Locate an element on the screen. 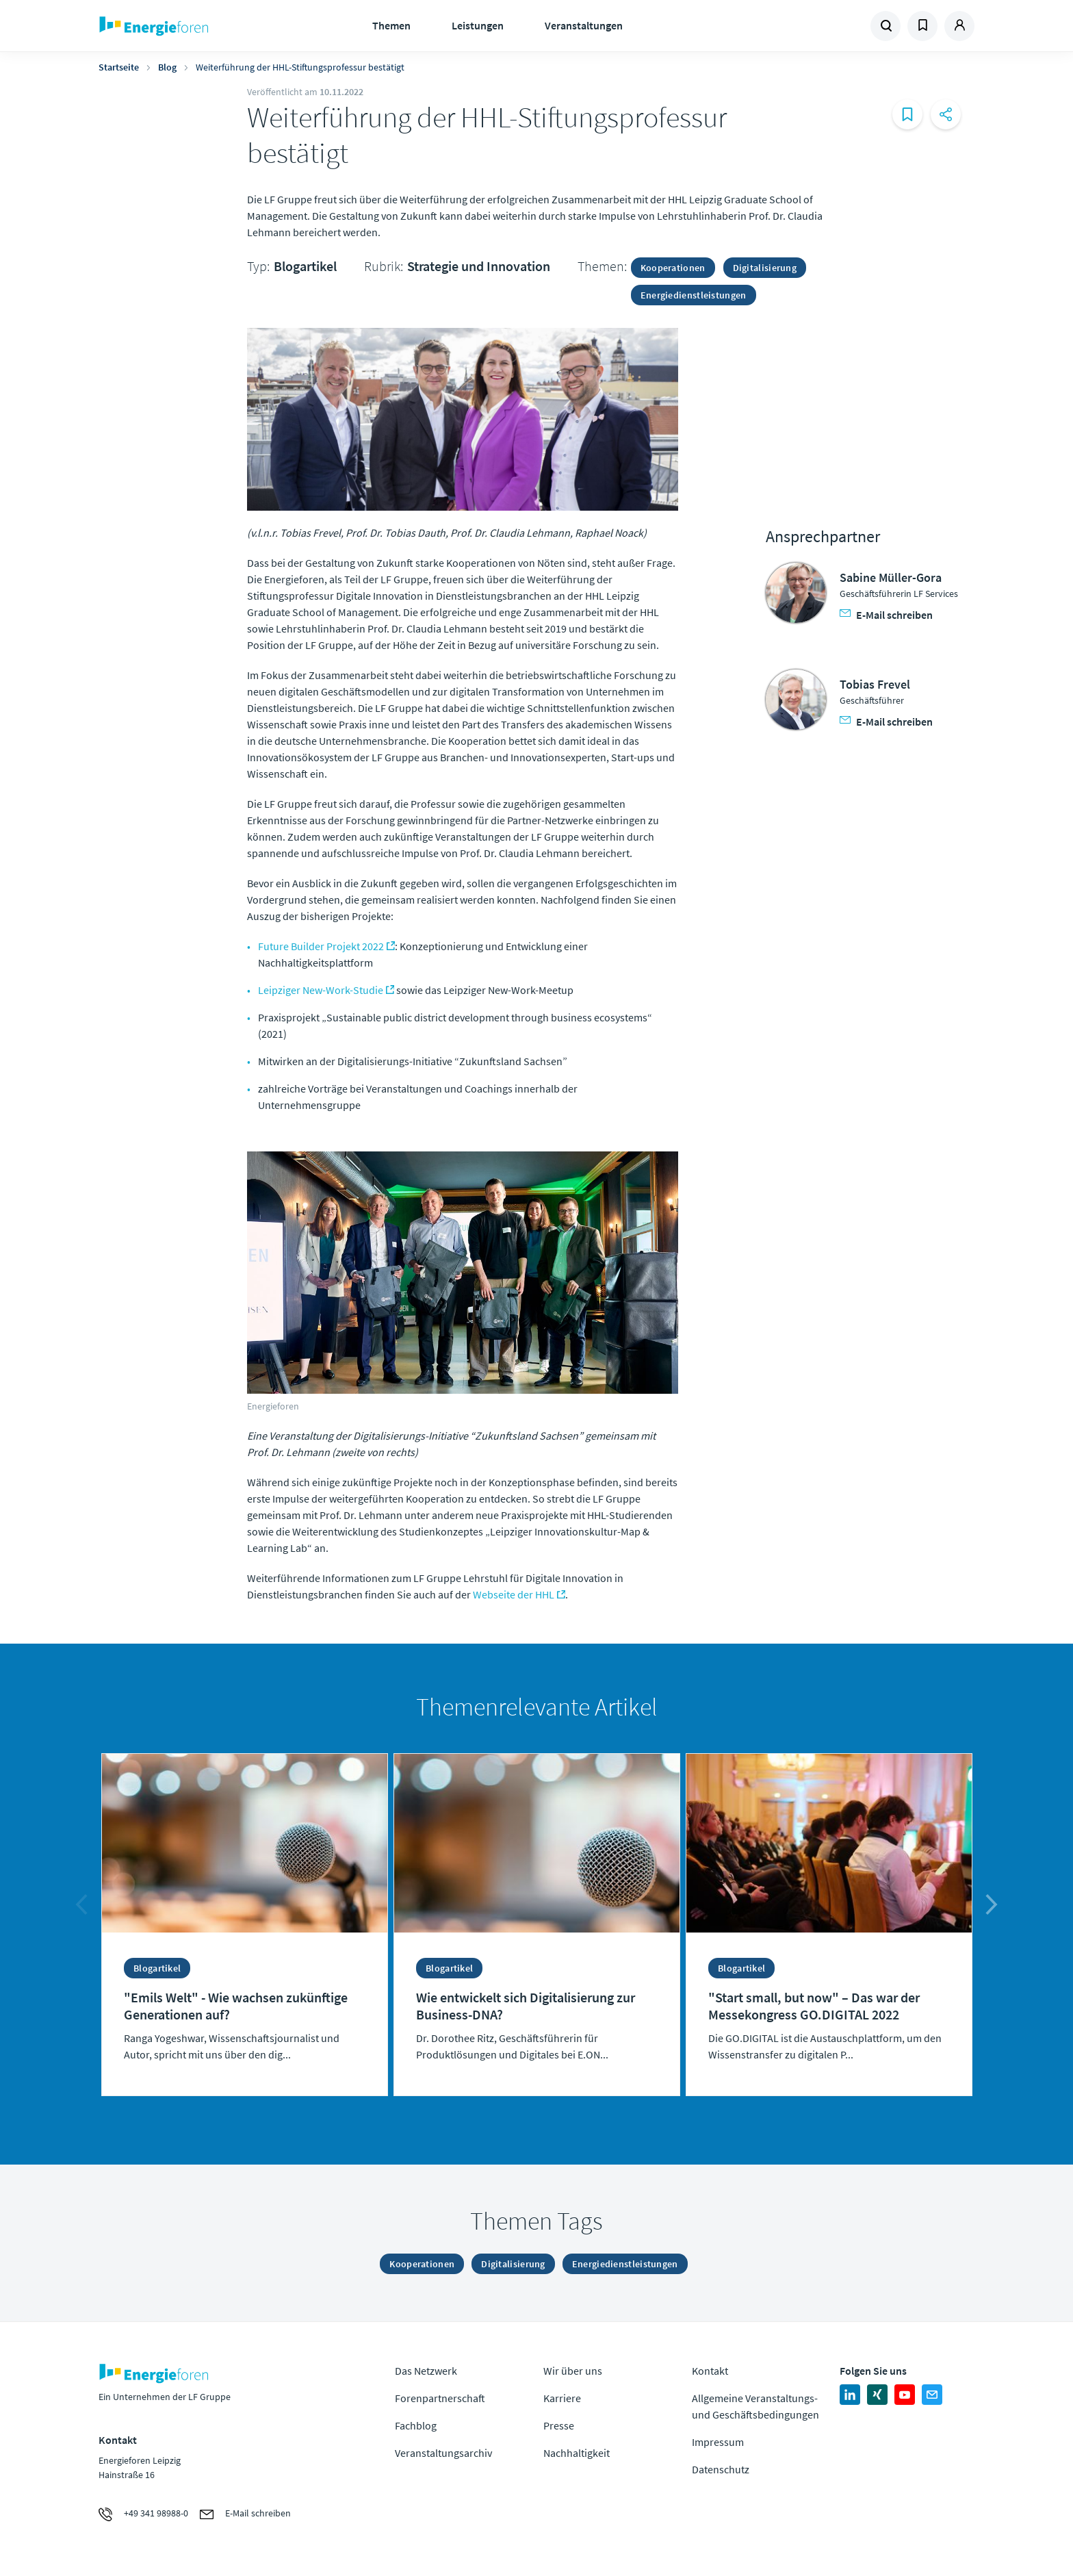 The width and height of the screenshot is (1073, 2576). Webseite der HHL is located at coordinates (513, 1594).